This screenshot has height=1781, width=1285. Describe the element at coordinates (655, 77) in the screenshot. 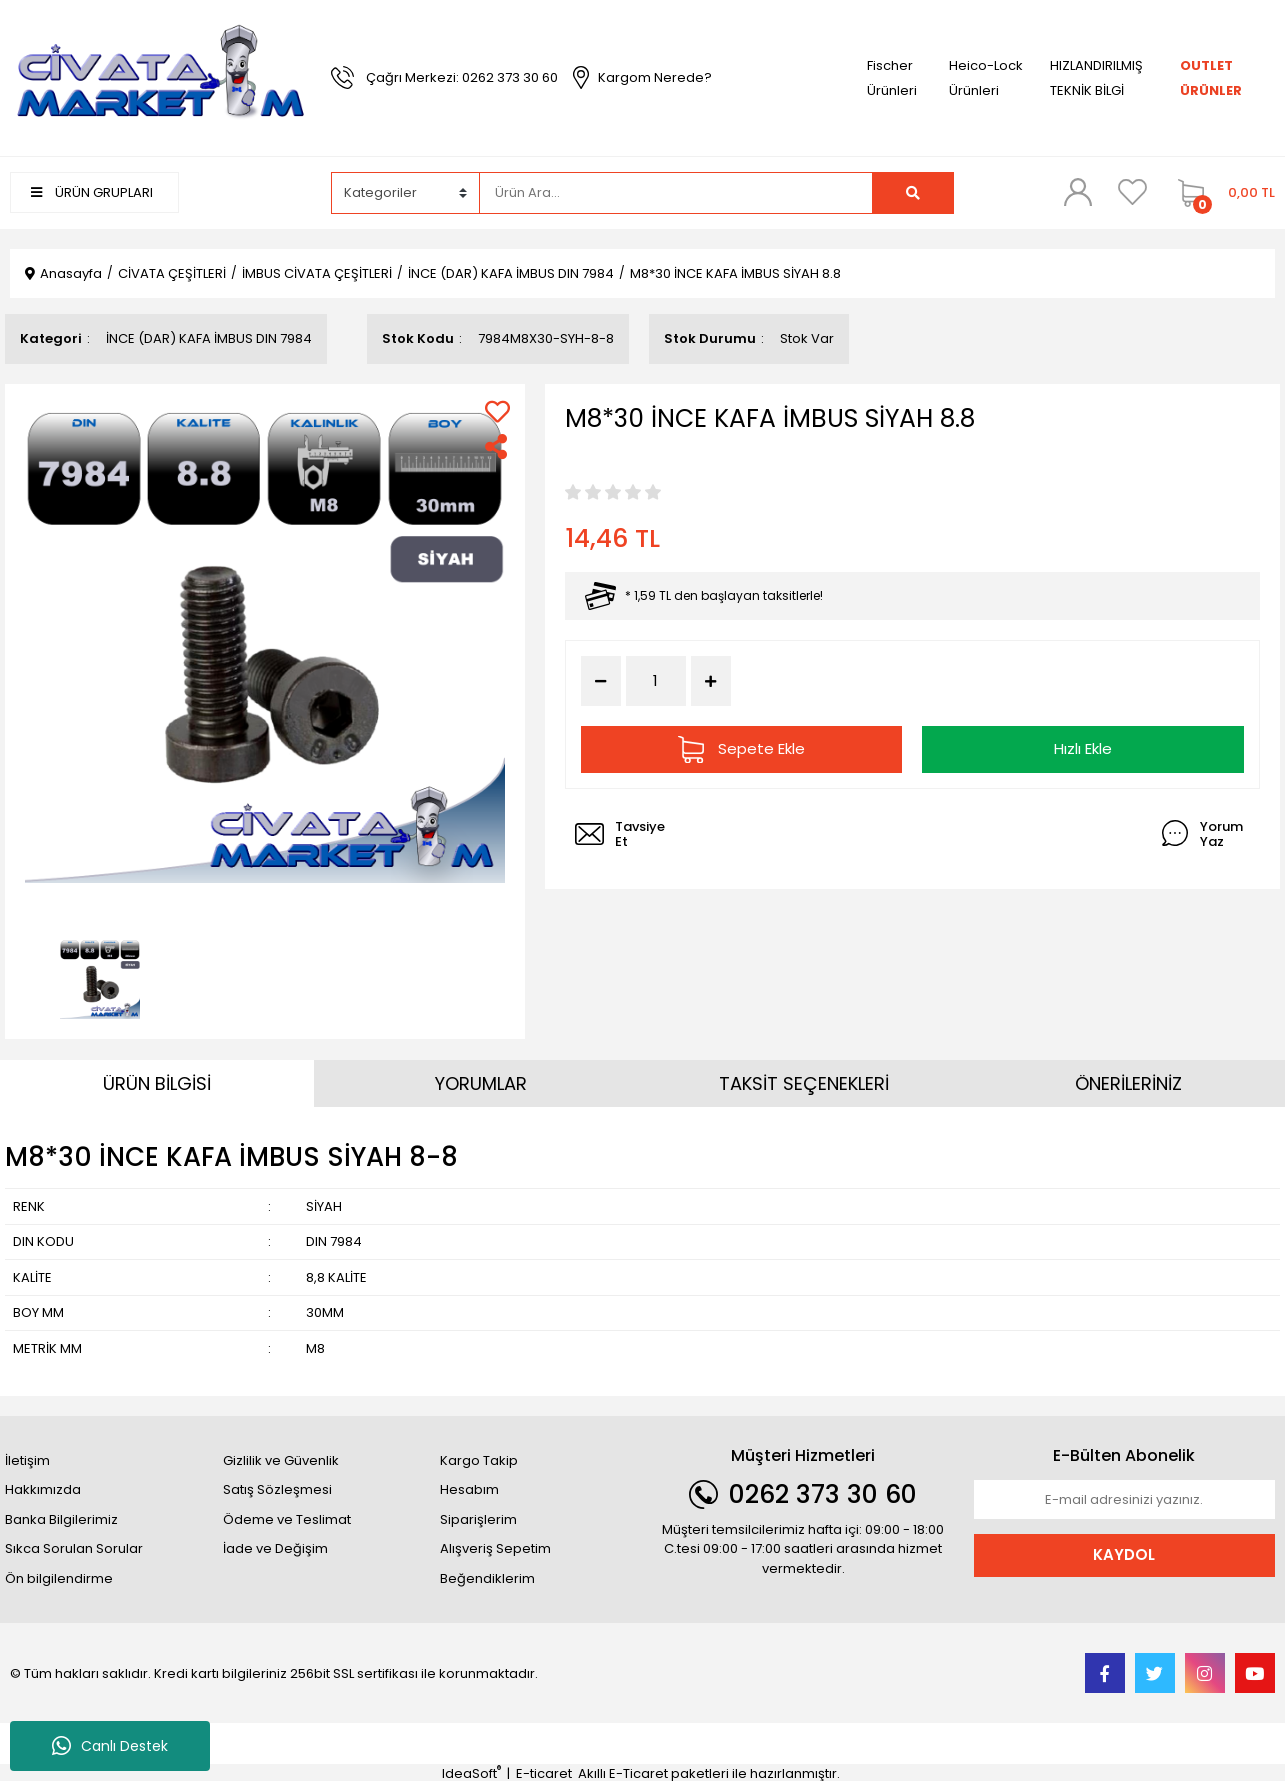

I see `Kargom Nerede?` at that location.